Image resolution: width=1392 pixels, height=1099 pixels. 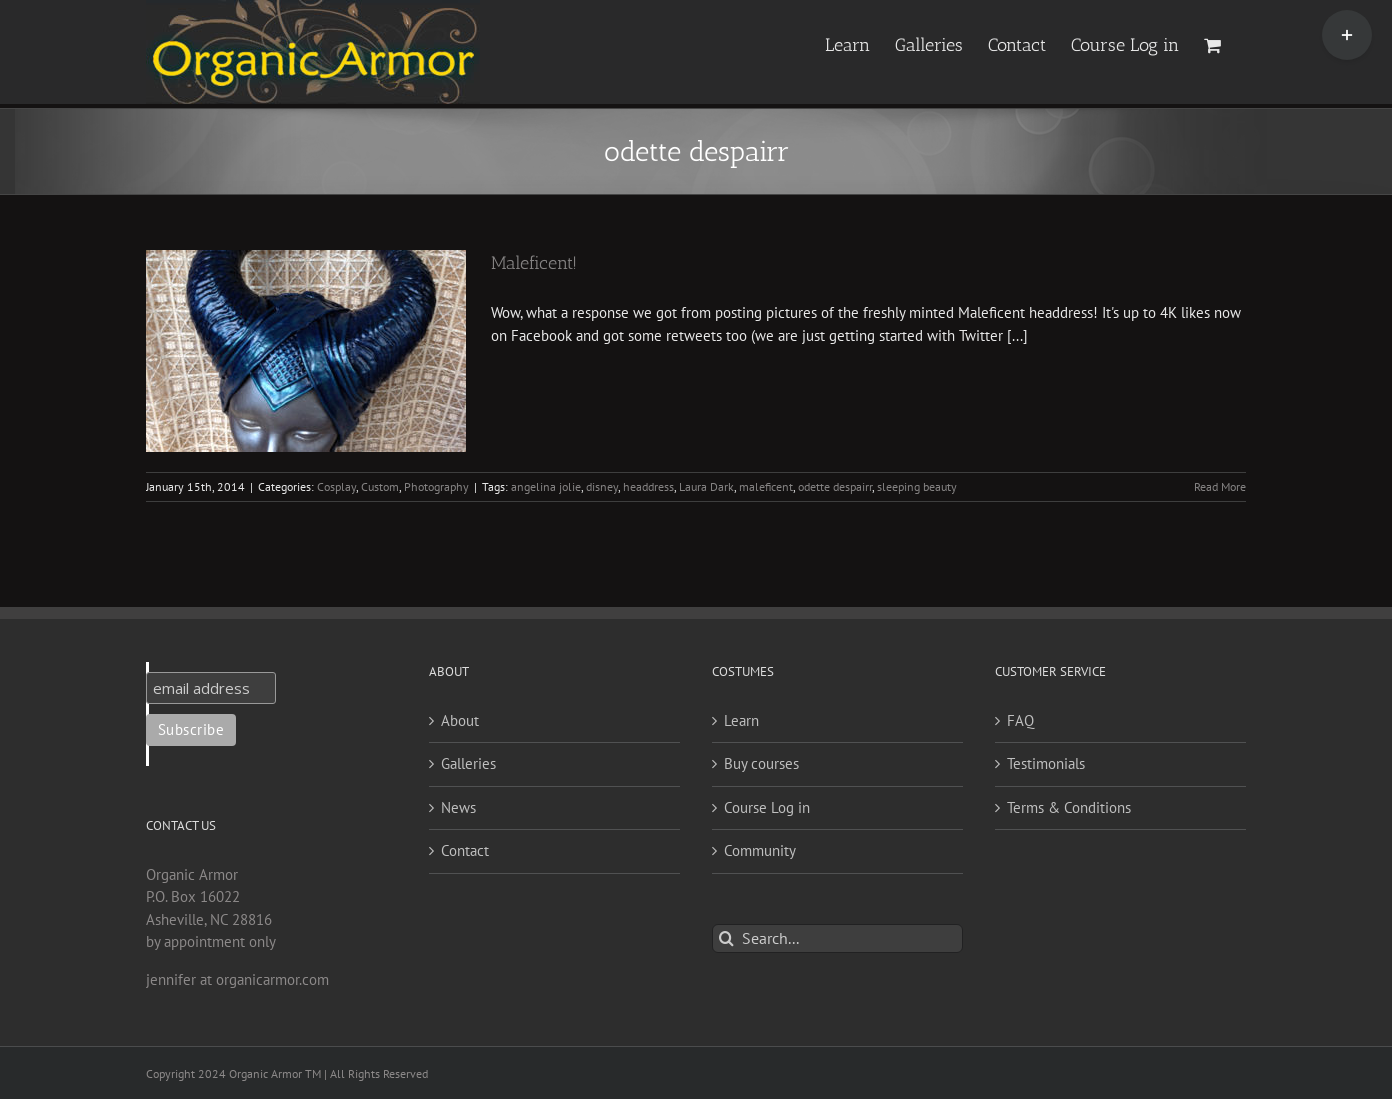 What do you see at coordinates (465, 850) in the screenshot?
I see `Contact` at bounding box center [465, 850].